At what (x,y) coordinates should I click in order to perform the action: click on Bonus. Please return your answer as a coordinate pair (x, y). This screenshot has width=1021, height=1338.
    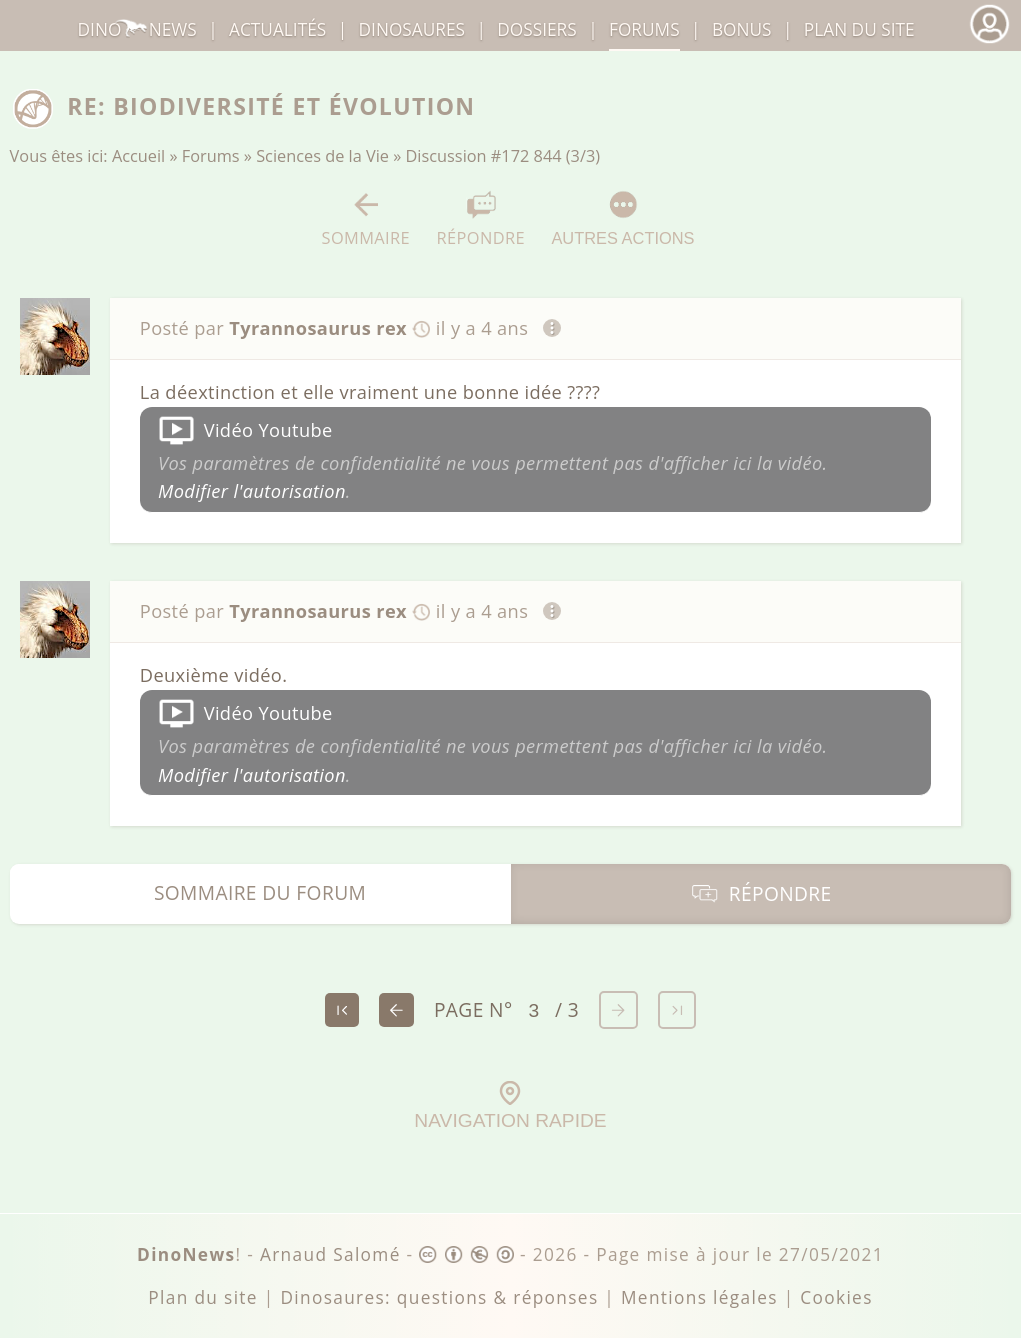
    Looking at the image, I should click on (742, 29).